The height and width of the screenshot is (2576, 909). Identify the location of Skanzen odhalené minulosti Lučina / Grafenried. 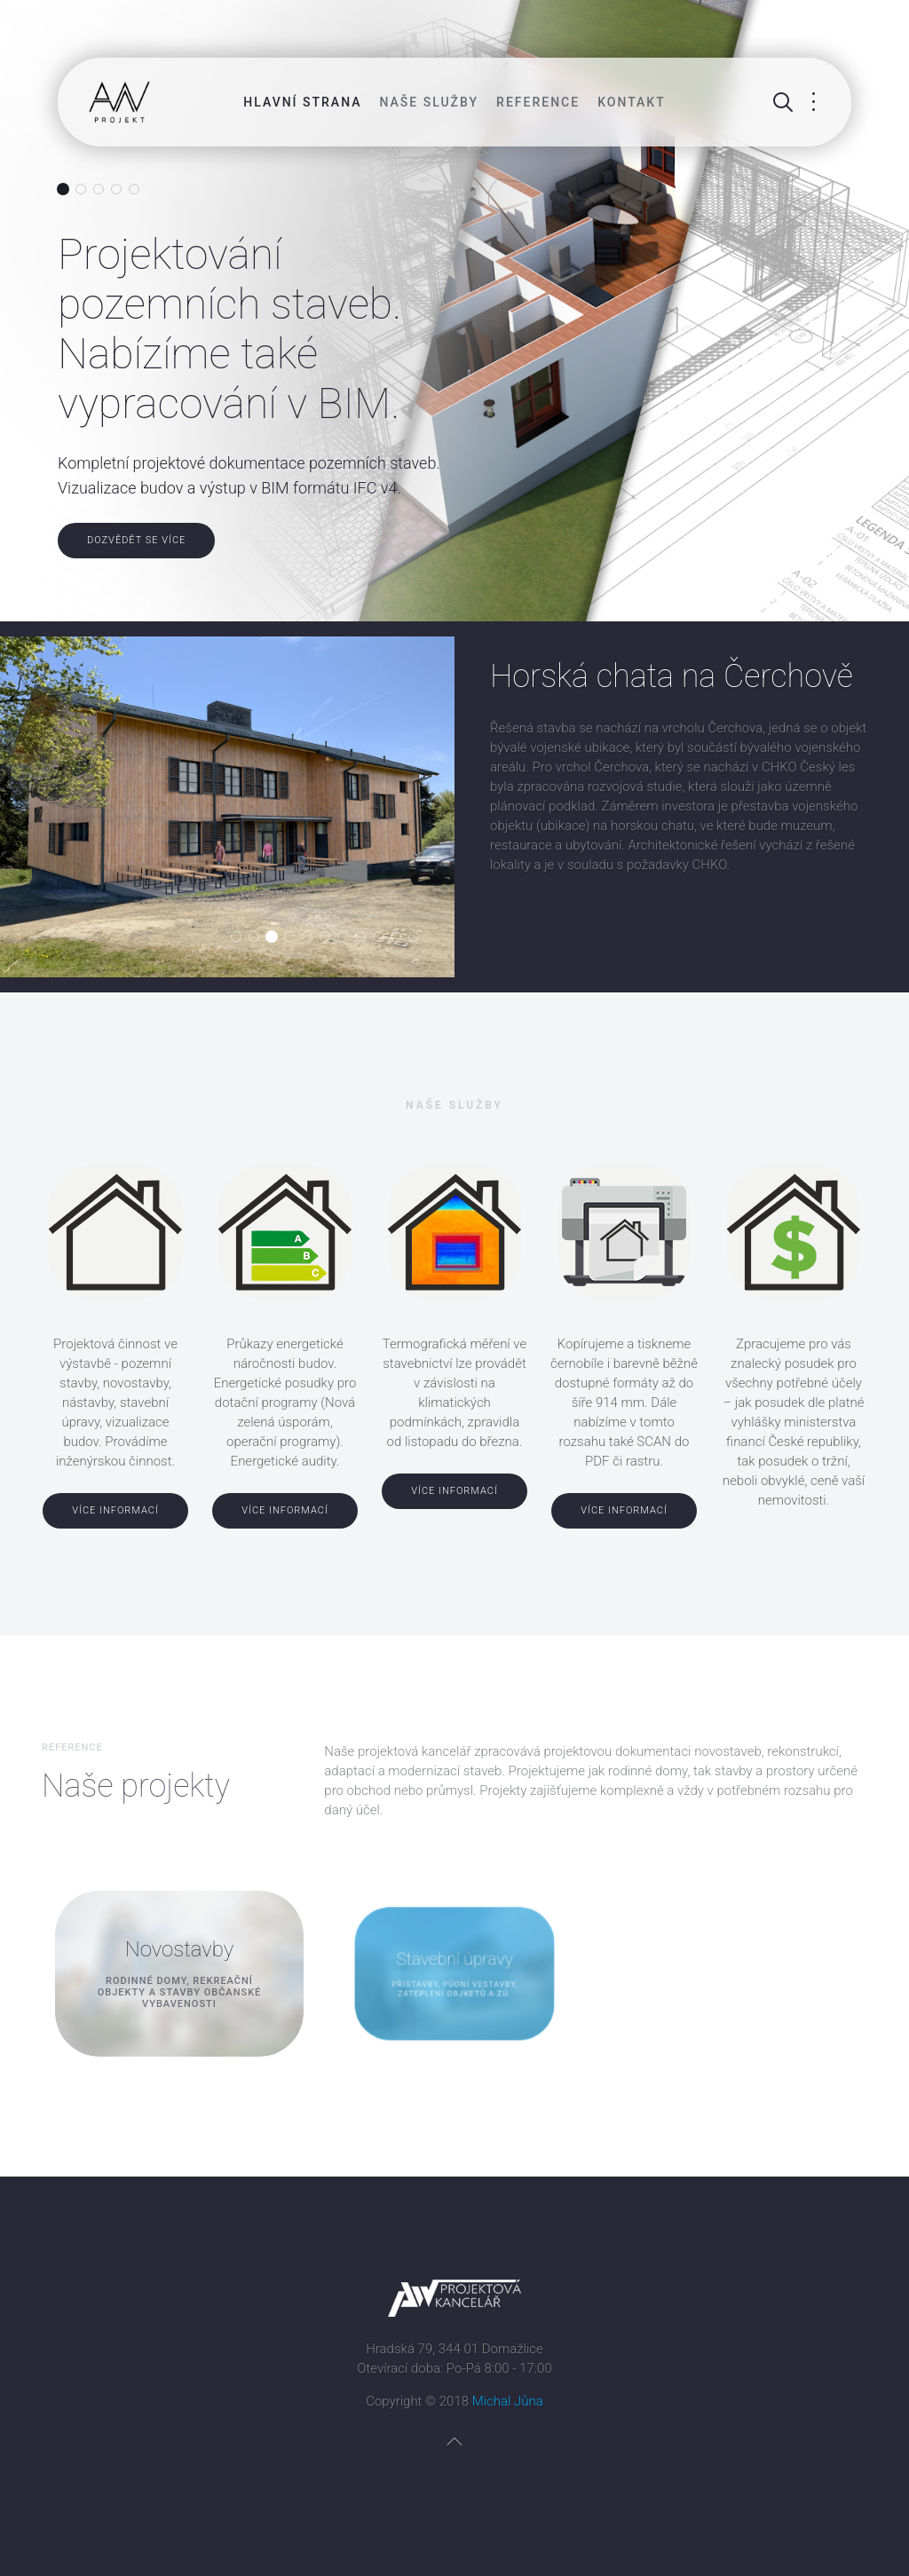
(258, 938).